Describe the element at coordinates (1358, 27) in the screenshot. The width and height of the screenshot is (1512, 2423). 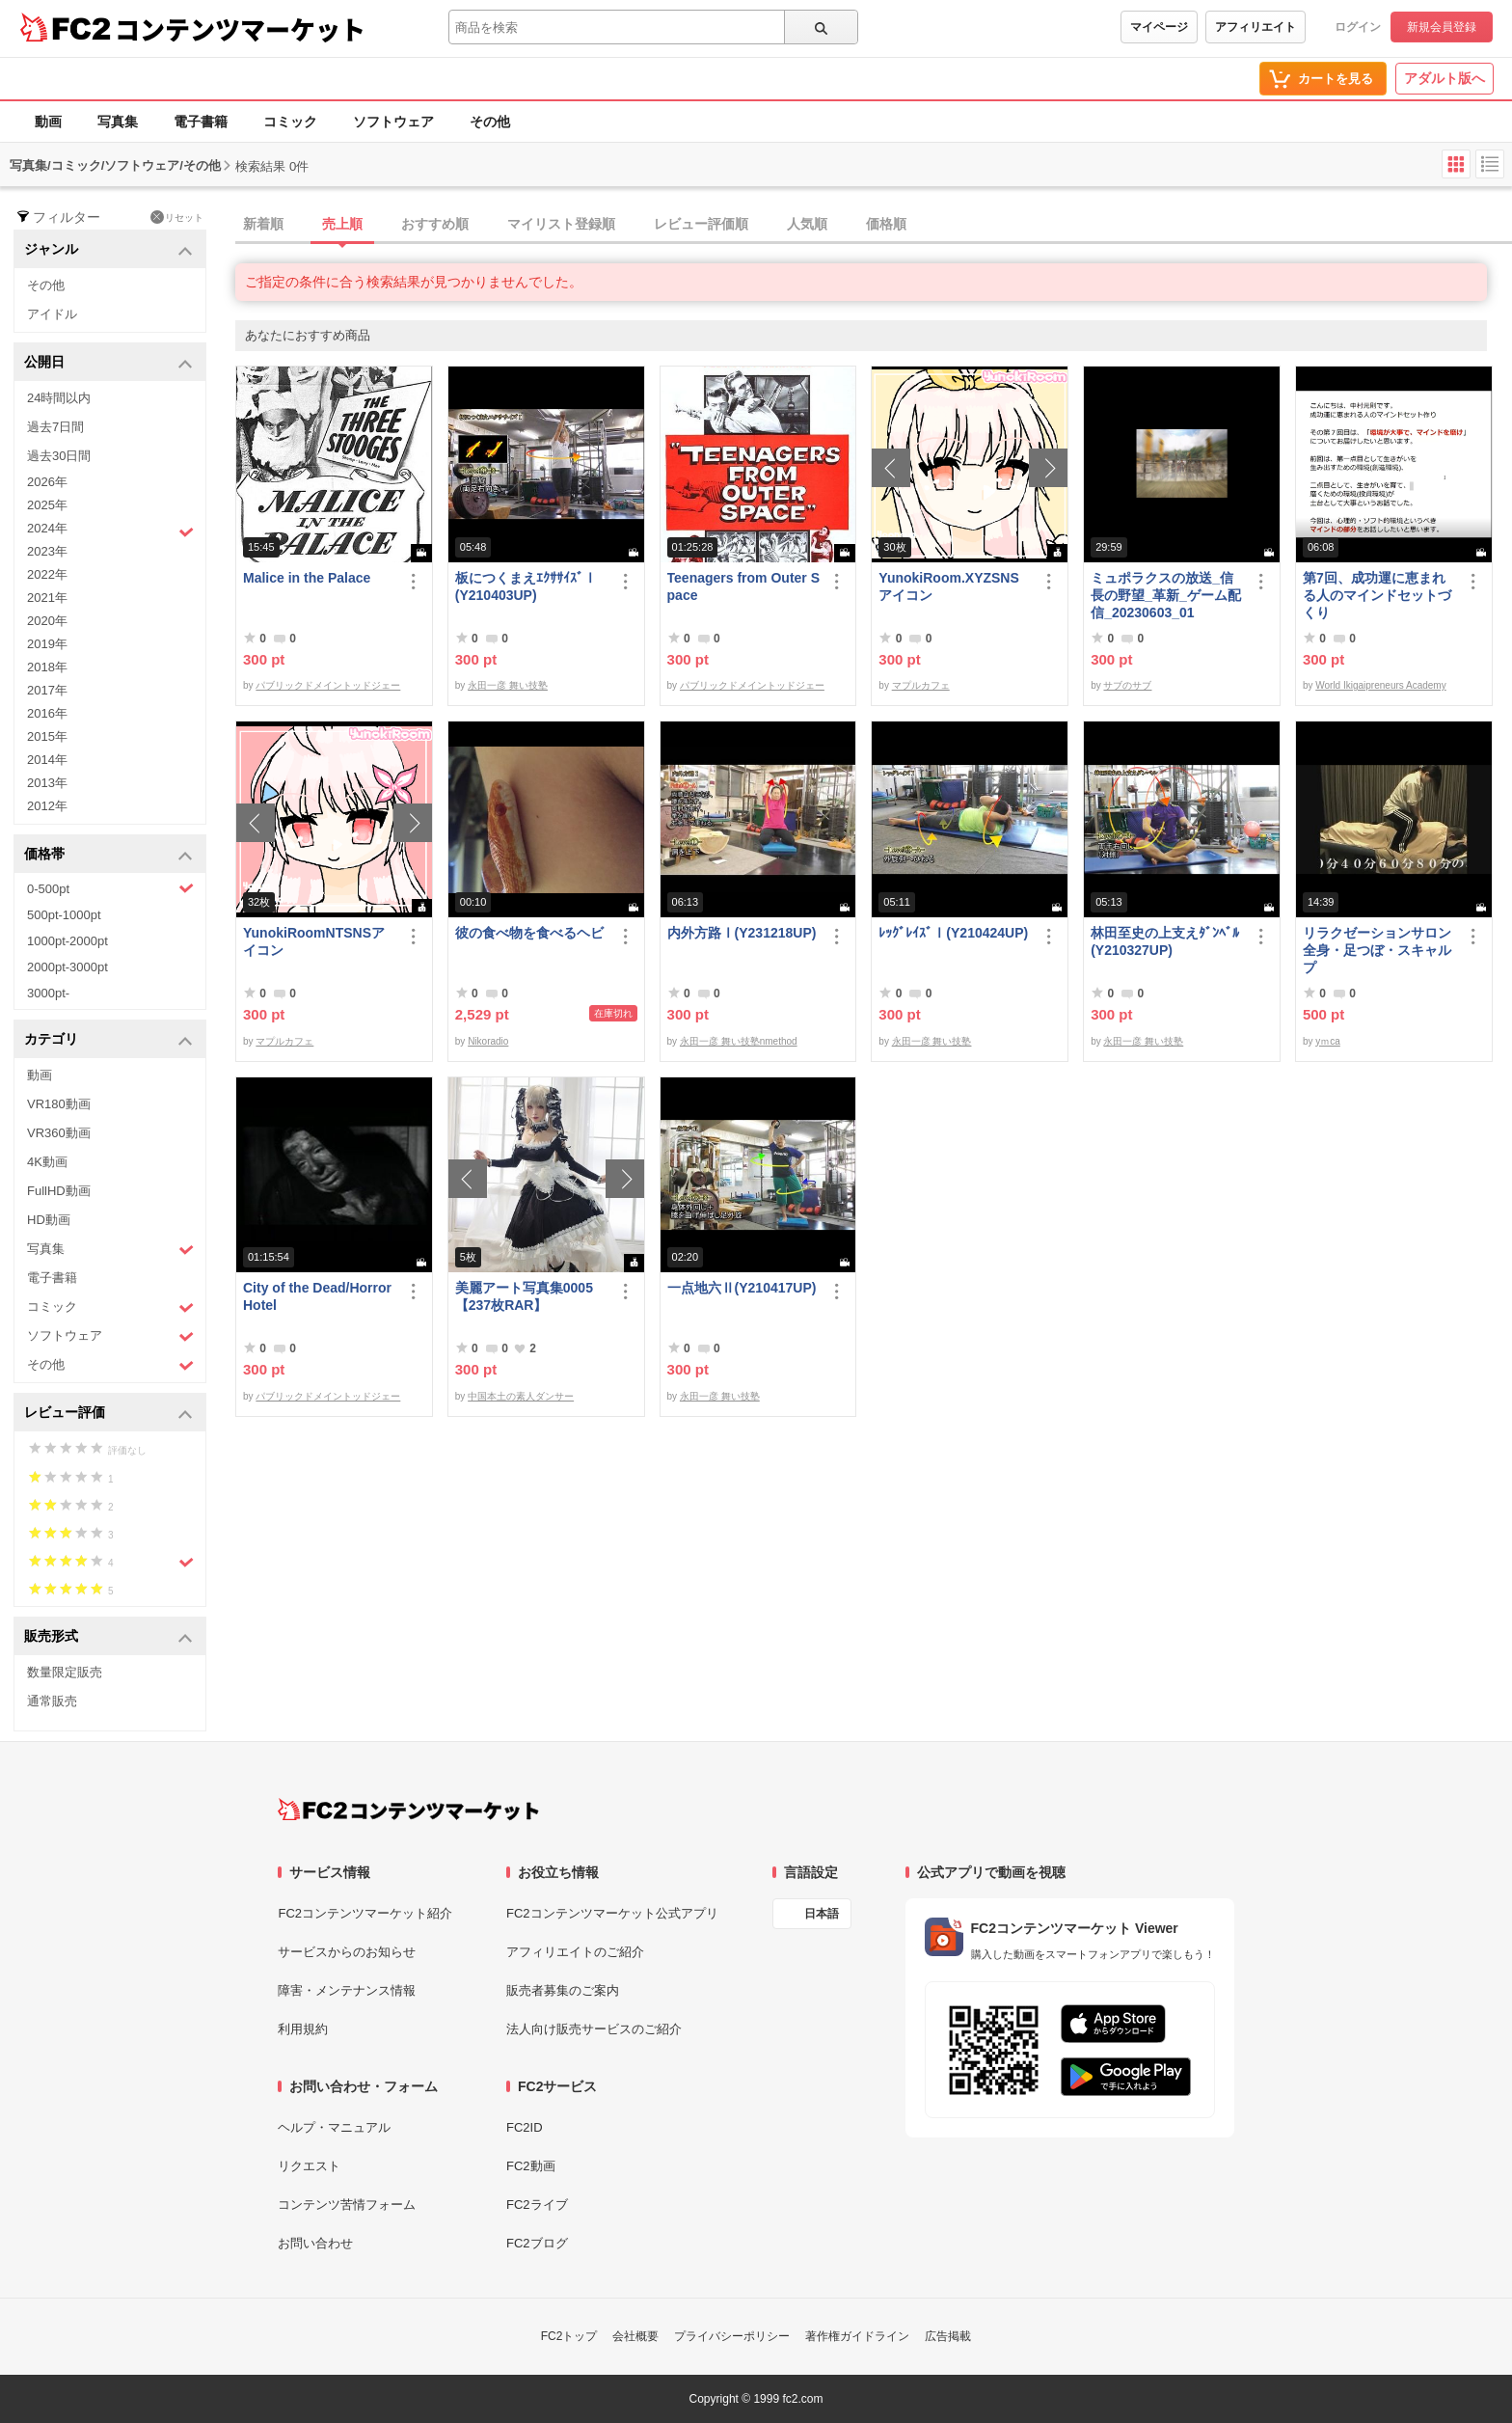
I see `ログイン` at that location.